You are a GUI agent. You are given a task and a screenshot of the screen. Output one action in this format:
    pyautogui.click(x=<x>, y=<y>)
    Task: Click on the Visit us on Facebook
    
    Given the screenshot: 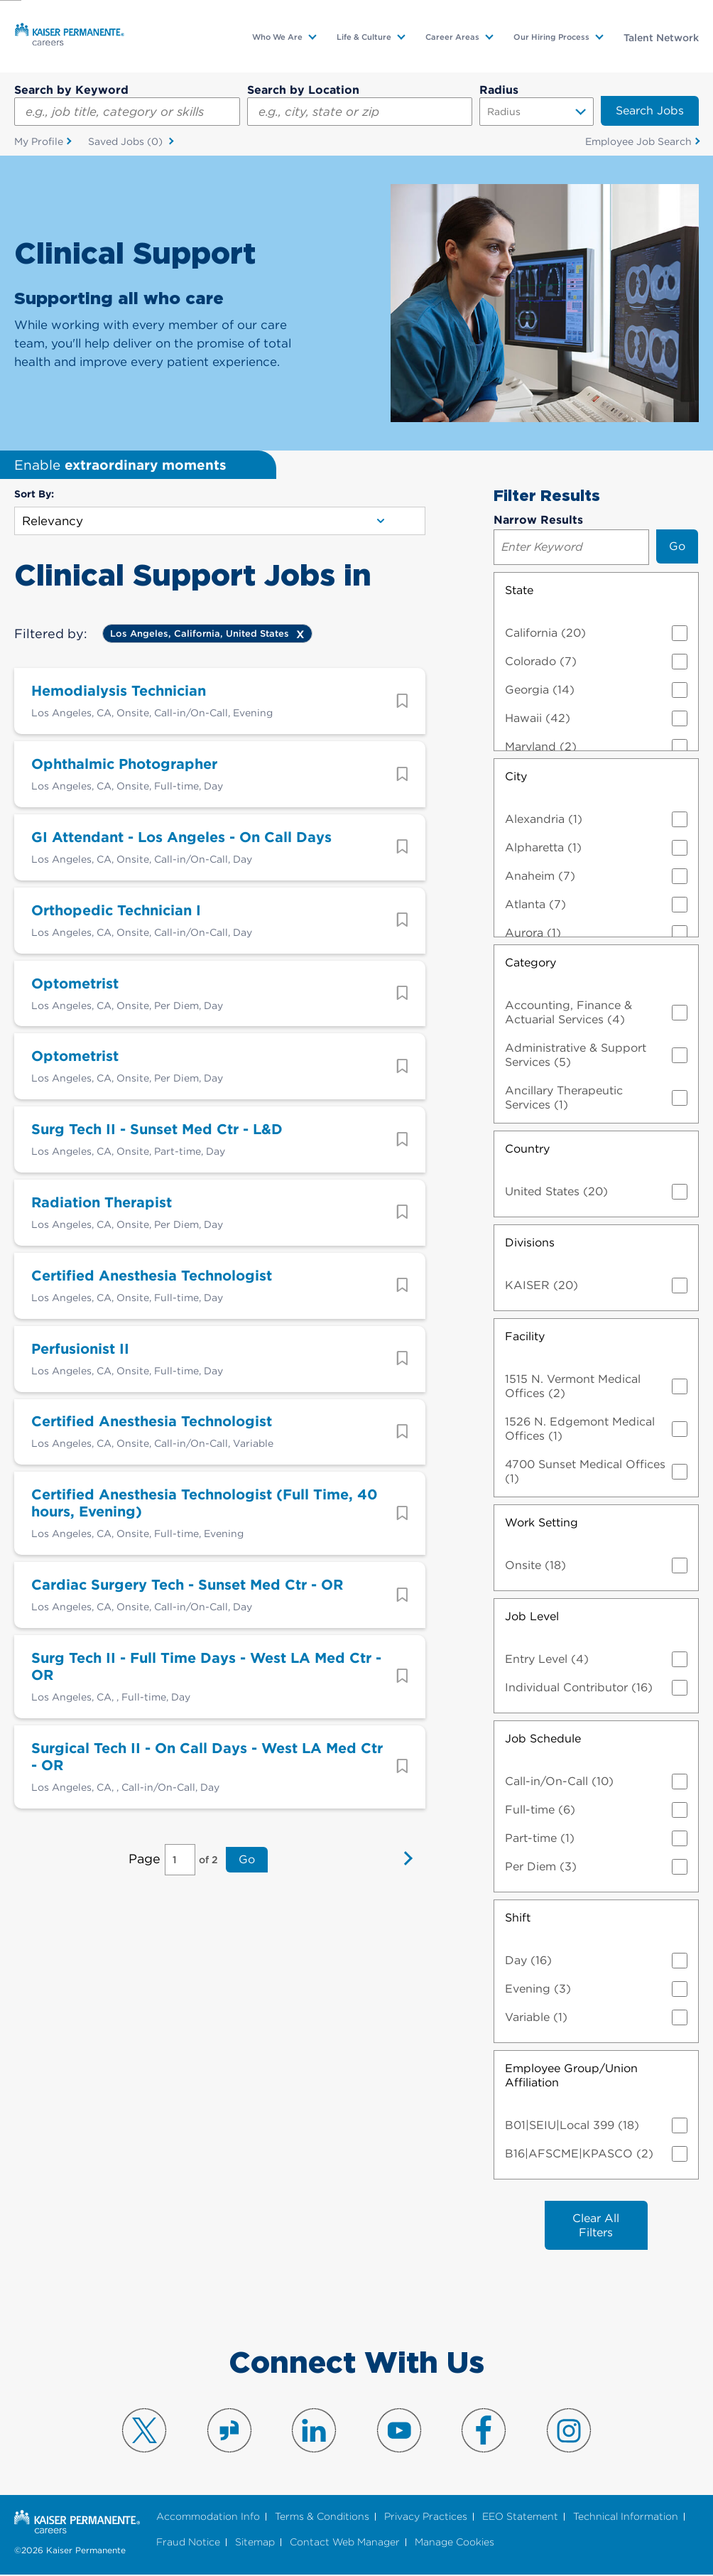 What is the action you would take?
    pyautogui.click(x=483, y=2431)
    